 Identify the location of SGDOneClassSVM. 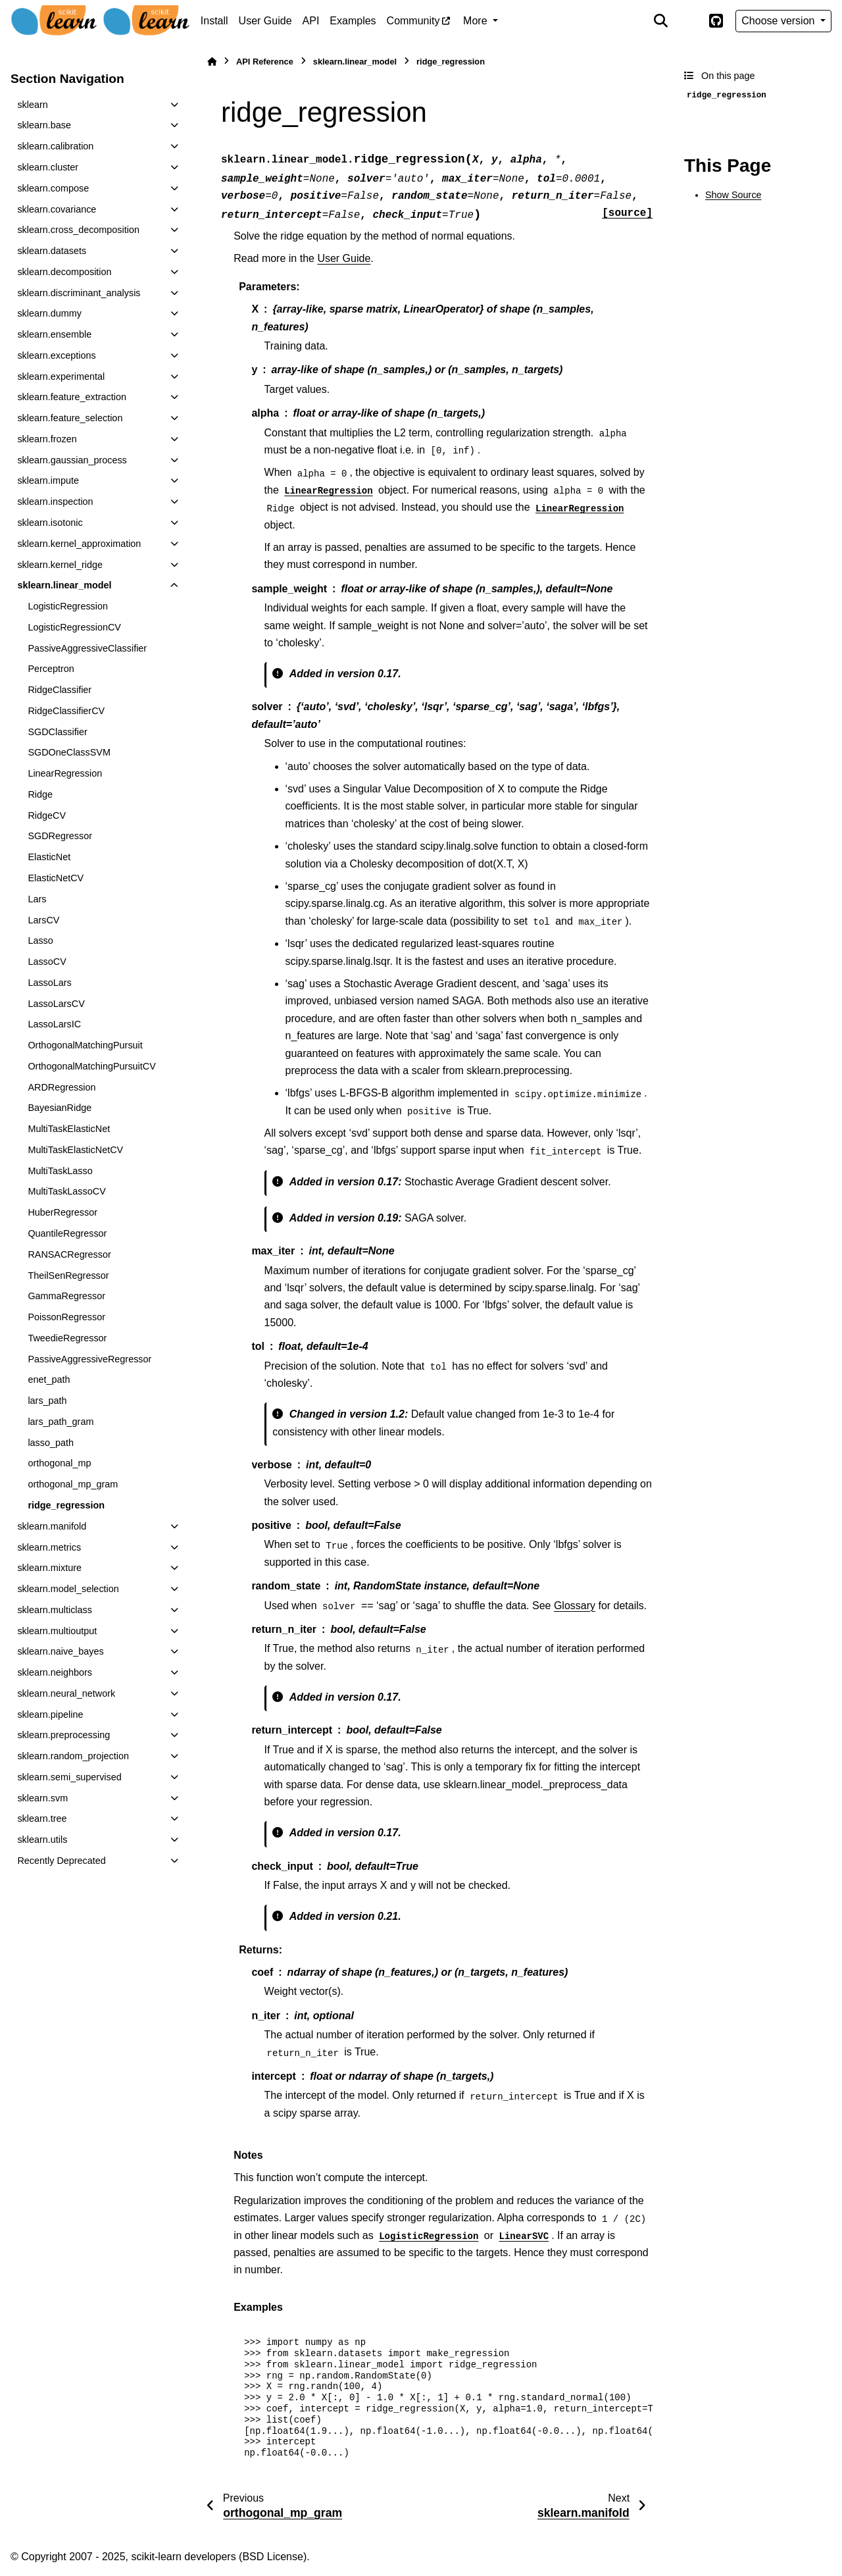
(69, 752).